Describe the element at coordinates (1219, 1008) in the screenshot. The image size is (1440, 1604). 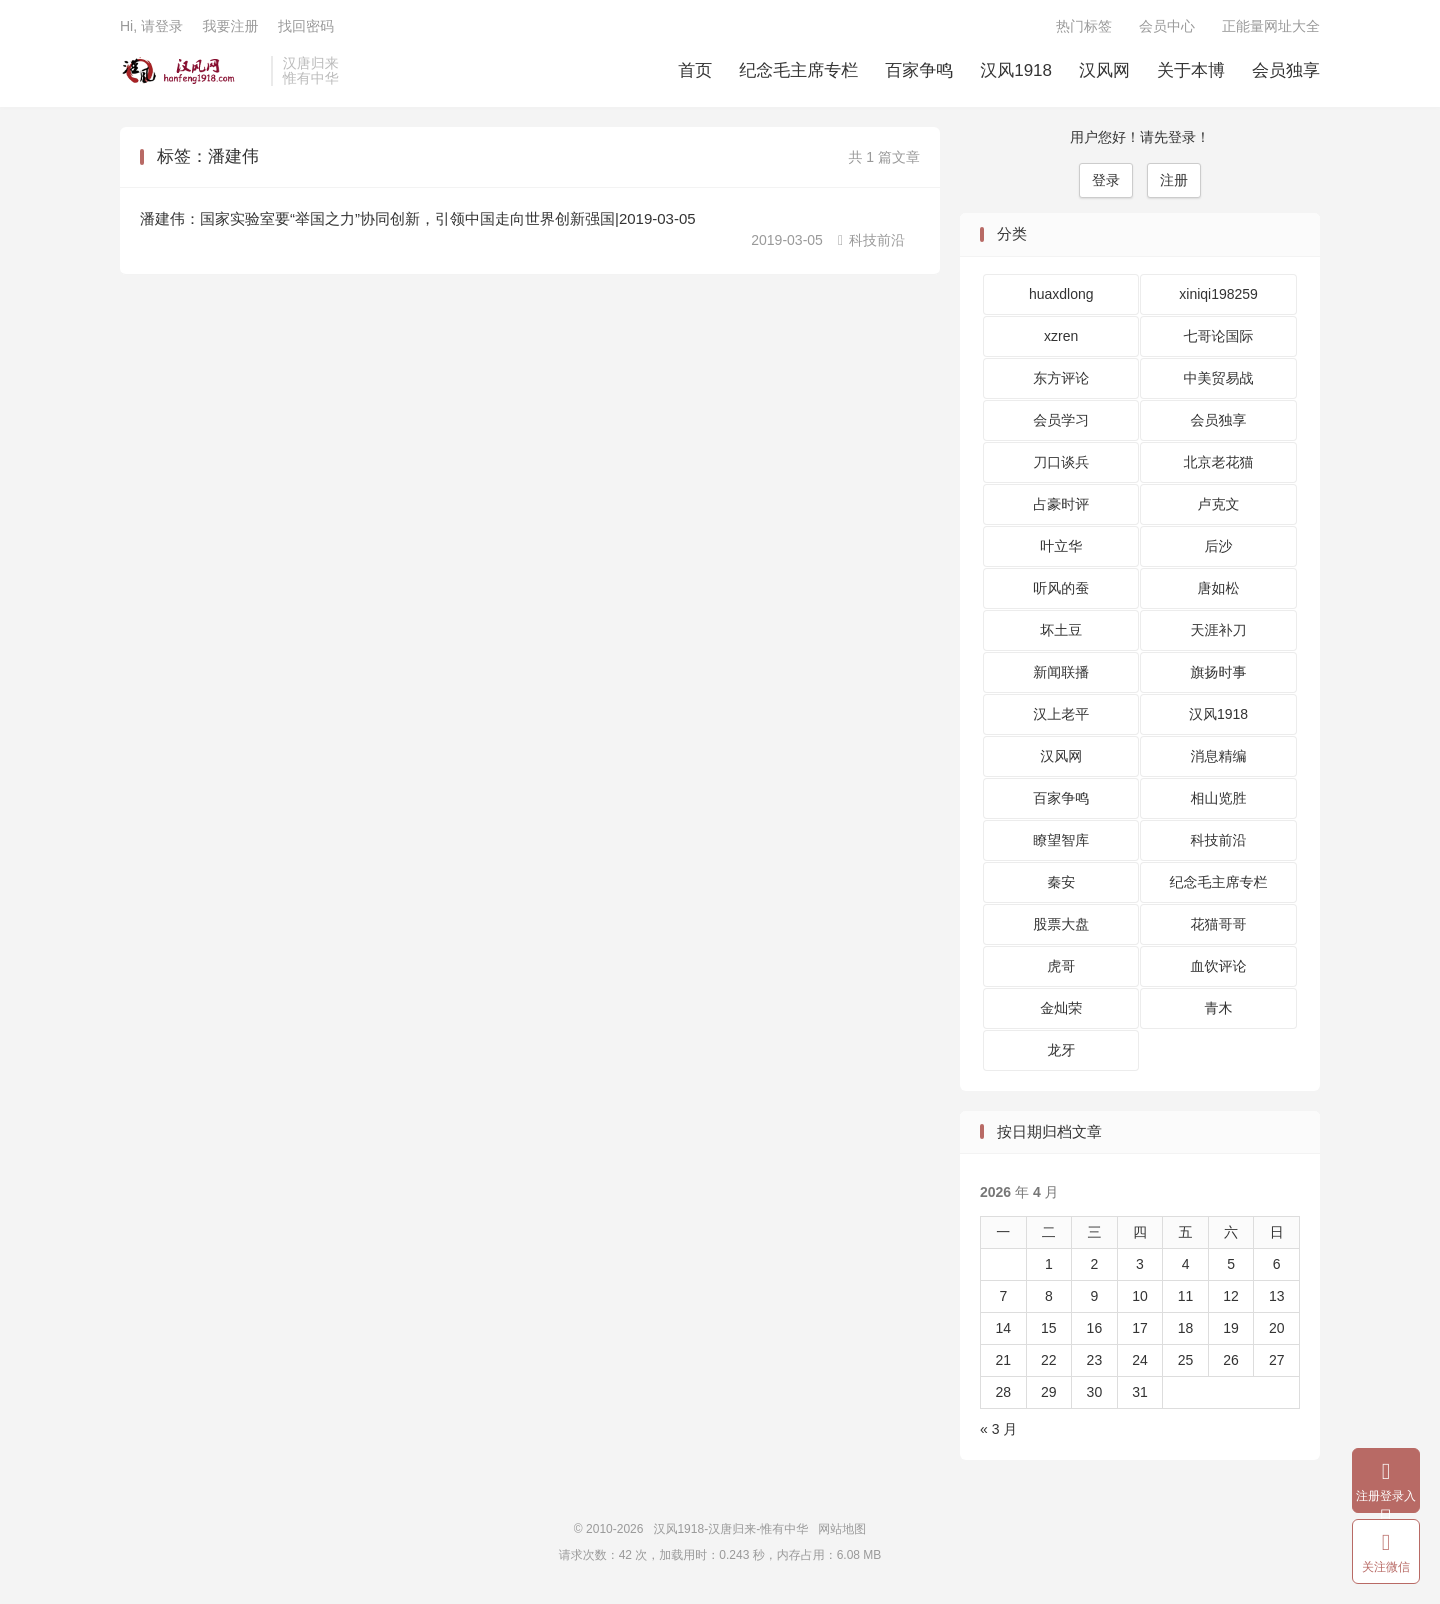
I see `青木` at that location.